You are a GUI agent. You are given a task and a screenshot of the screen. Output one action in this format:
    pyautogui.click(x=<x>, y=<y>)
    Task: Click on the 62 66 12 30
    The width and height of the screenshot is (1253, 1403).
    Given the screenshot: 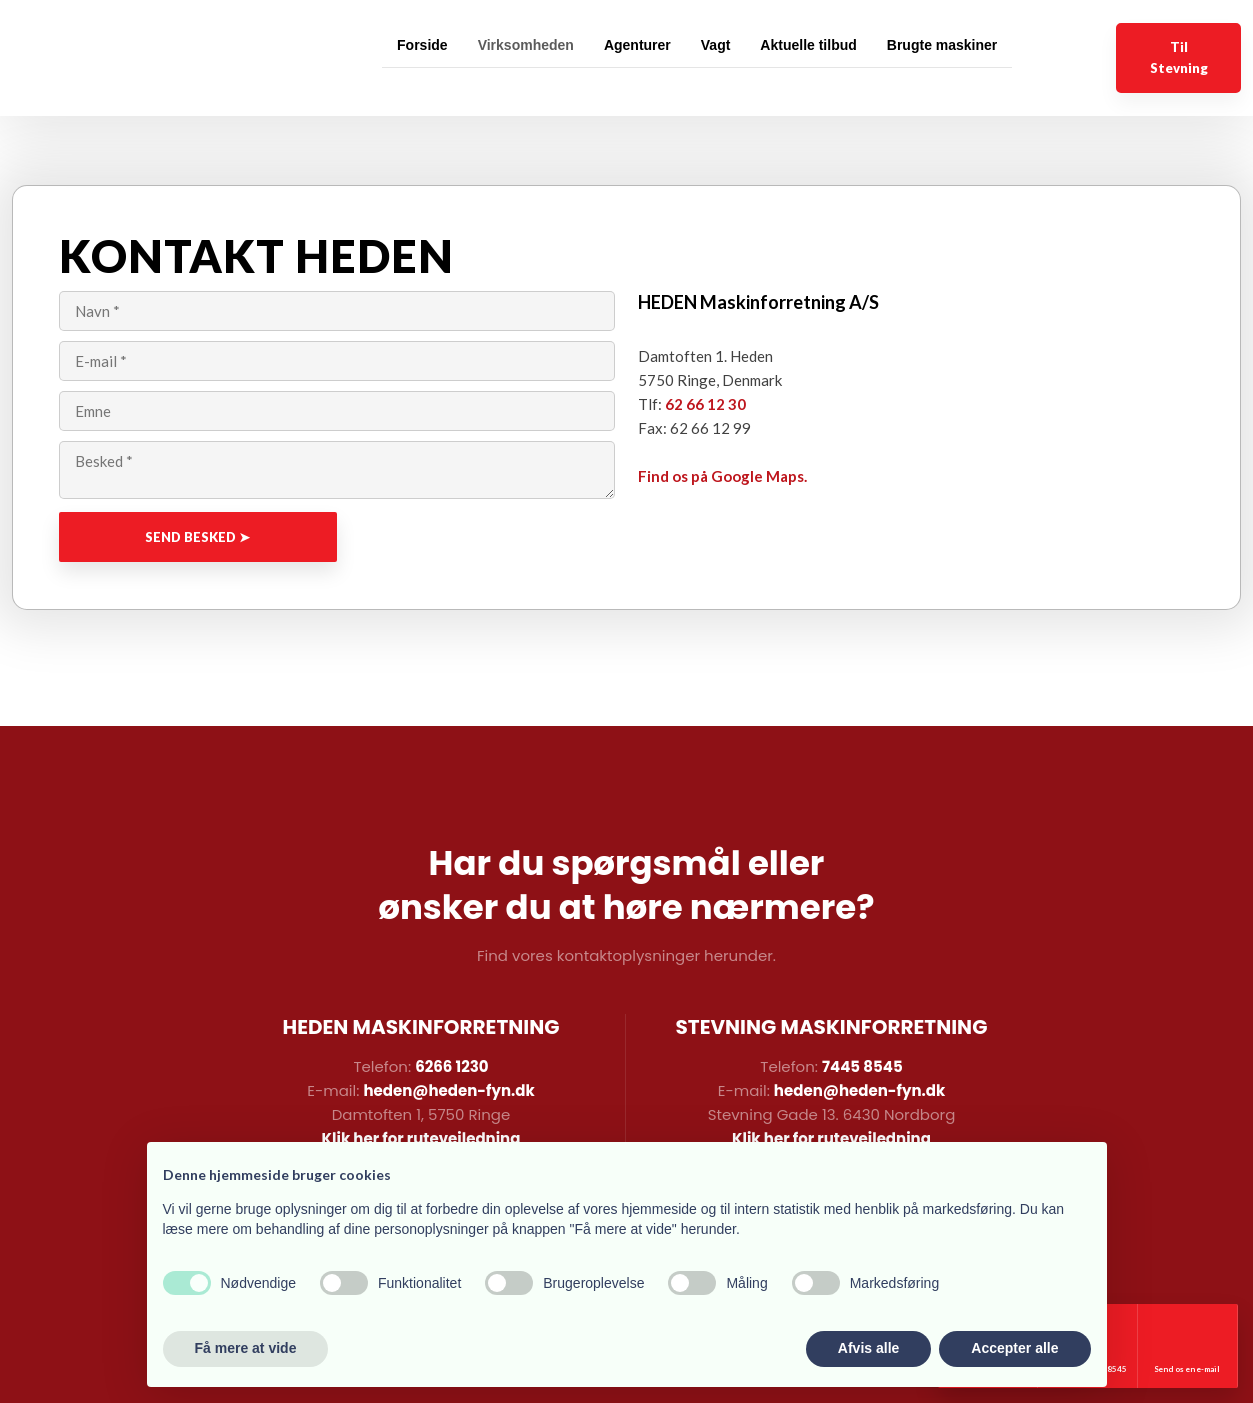 What is the action you would take?
    pyautogui.click(x=705, y=404)
    